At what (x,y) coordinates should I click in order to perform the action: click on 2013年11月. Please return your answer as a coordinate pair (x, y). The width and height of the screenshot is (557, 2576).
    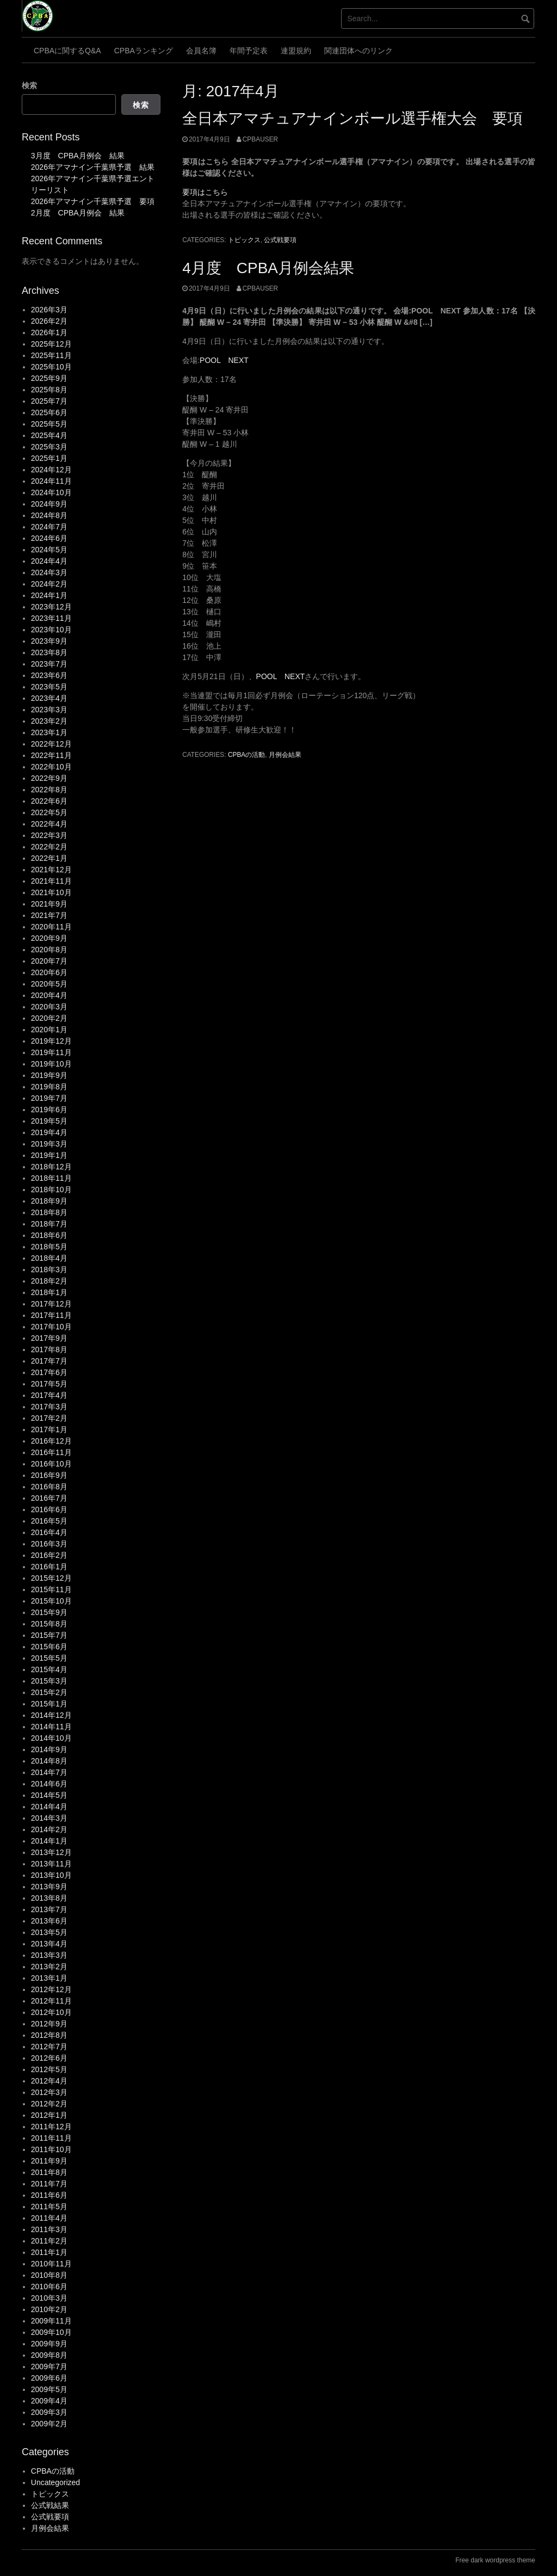
    Looking at the image, I should click on (51, 1863).